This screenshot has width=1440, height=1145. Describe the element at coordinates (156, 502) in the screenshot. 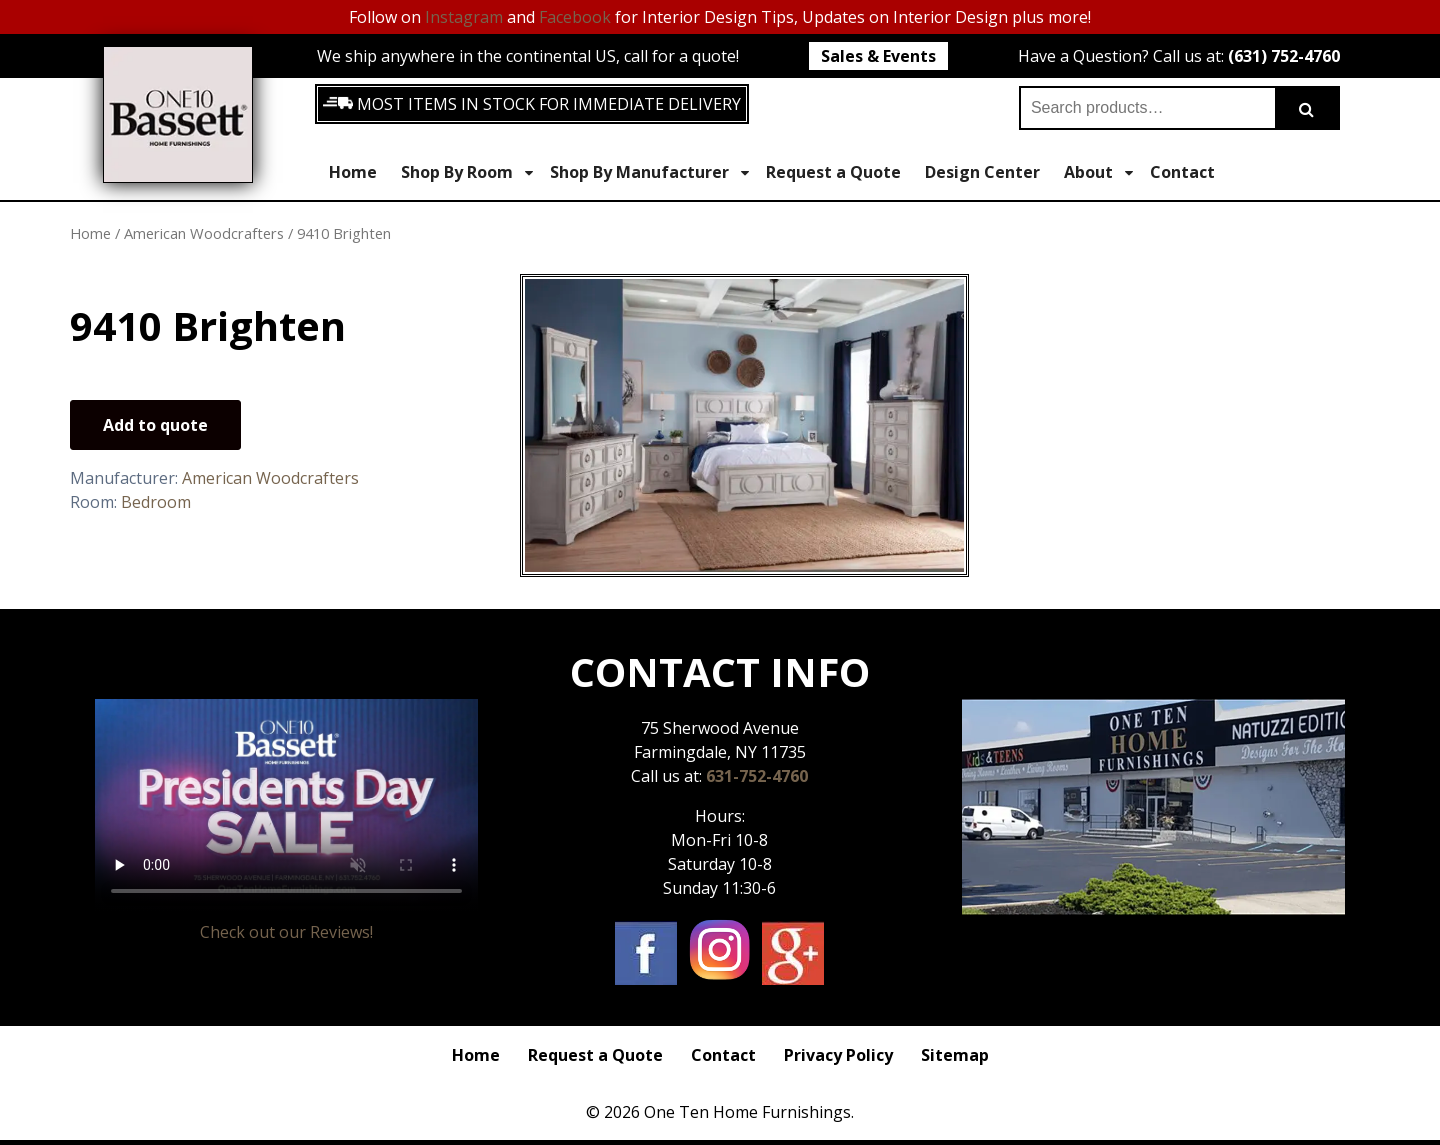

I see `Bedroom` at that location.